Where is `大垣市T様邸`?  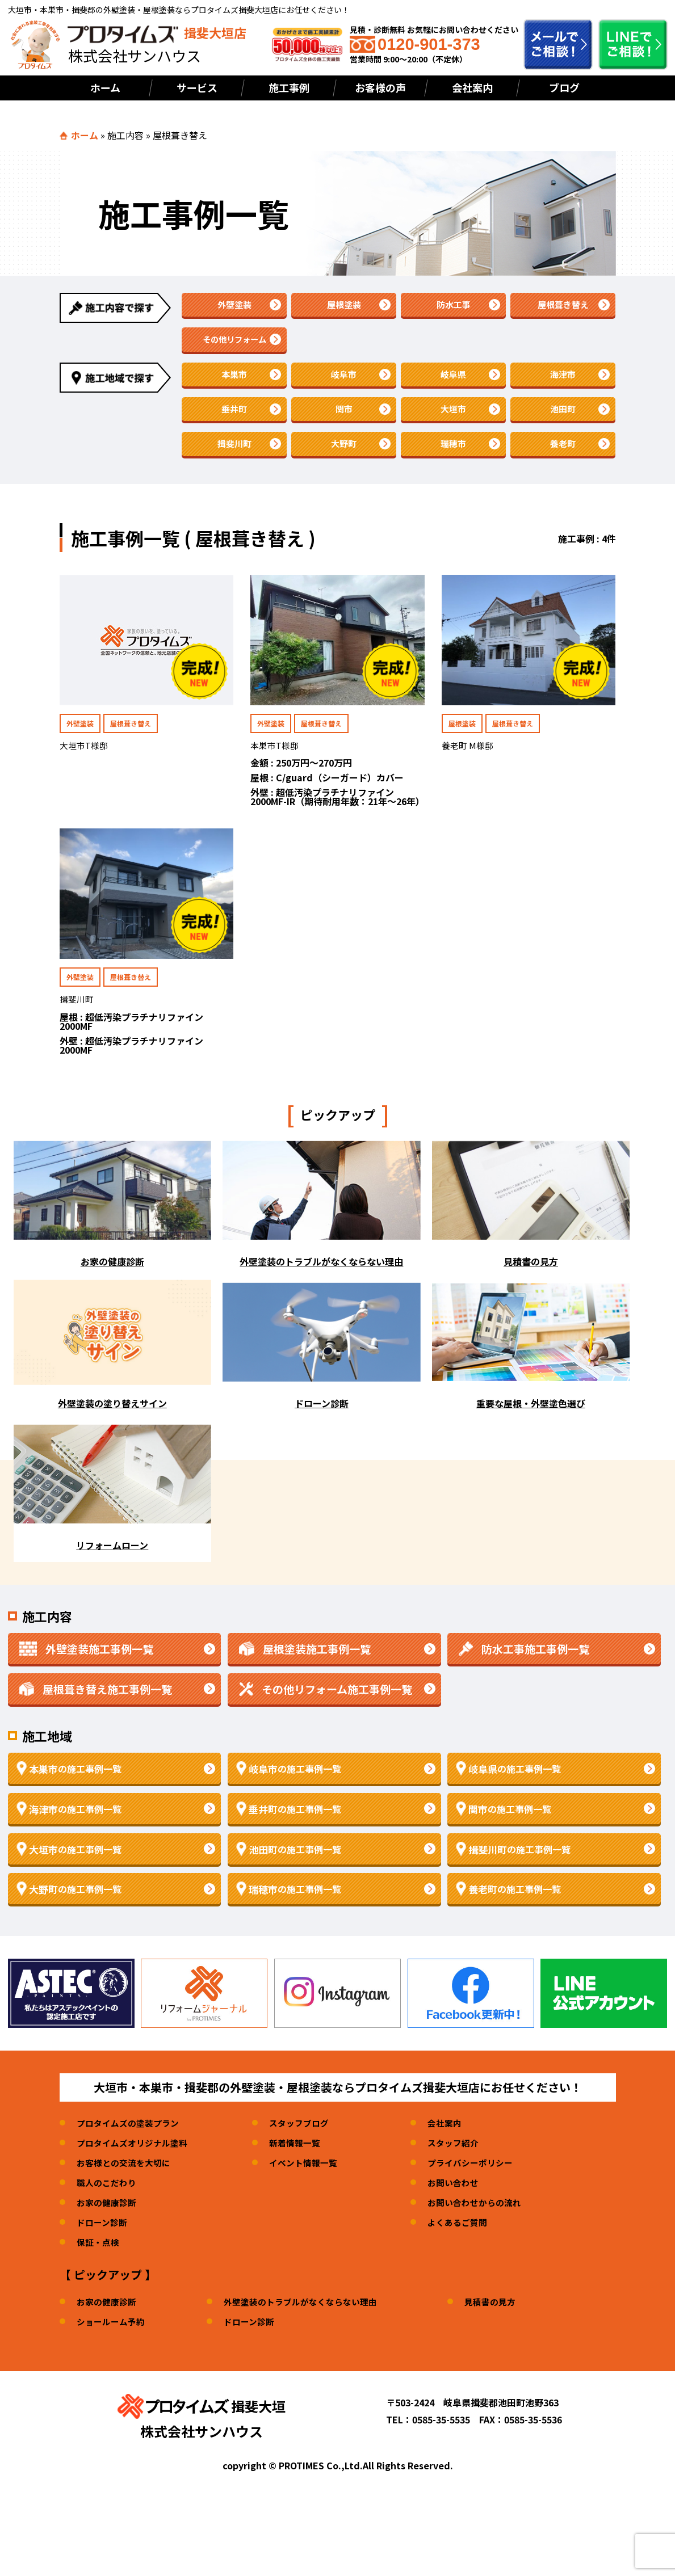 大垣市T様邸 is located at coordinates (85, 764).